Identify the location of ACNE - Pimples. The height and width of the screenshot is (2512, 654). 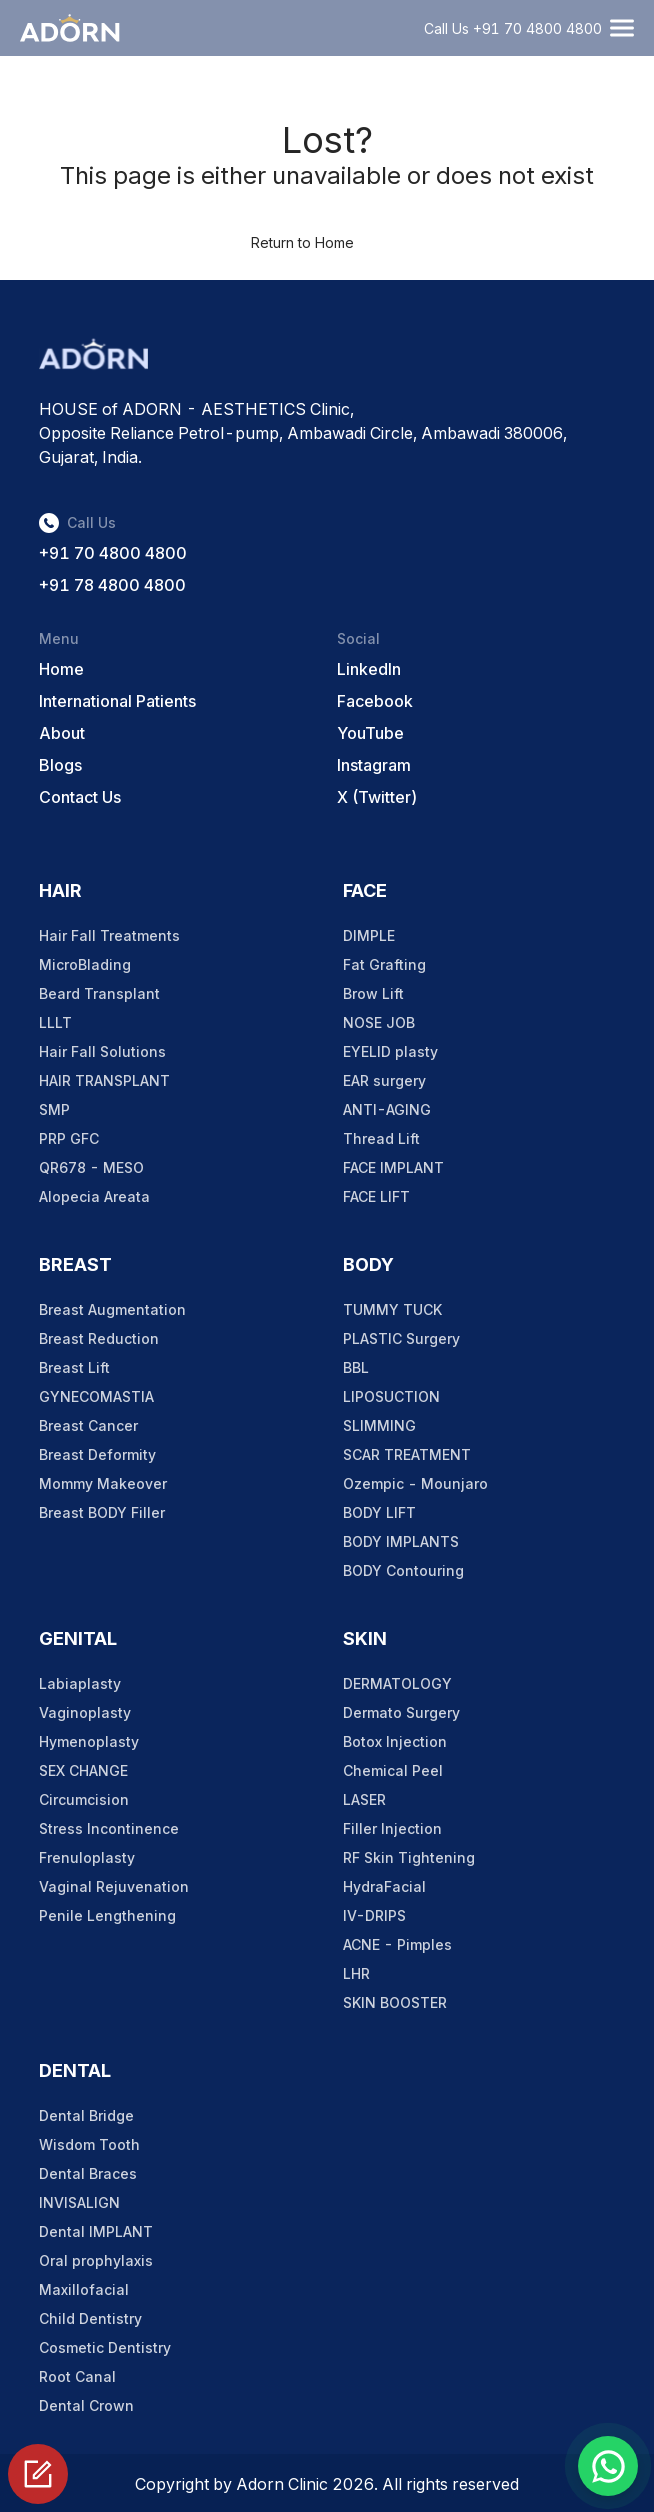
(397, 1944).